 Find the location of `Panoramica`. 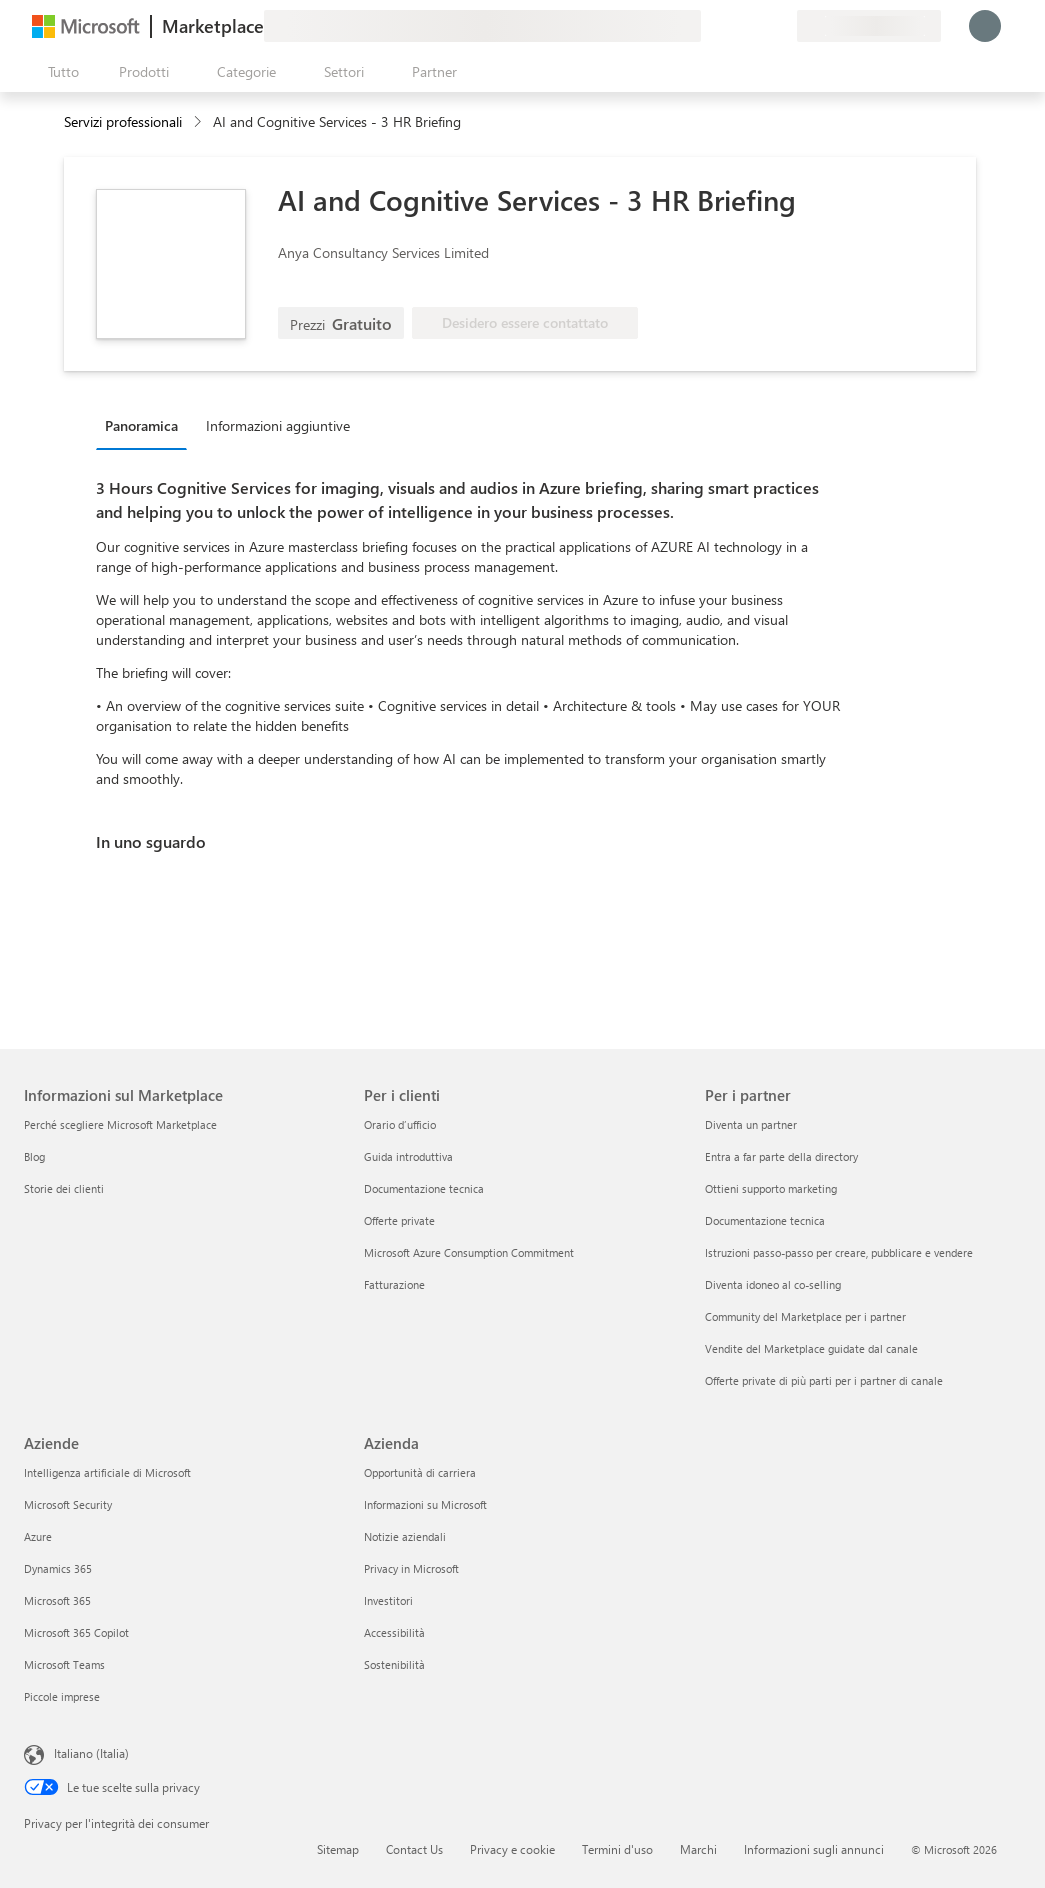

Panoramica is located at coordinates (141, 425).